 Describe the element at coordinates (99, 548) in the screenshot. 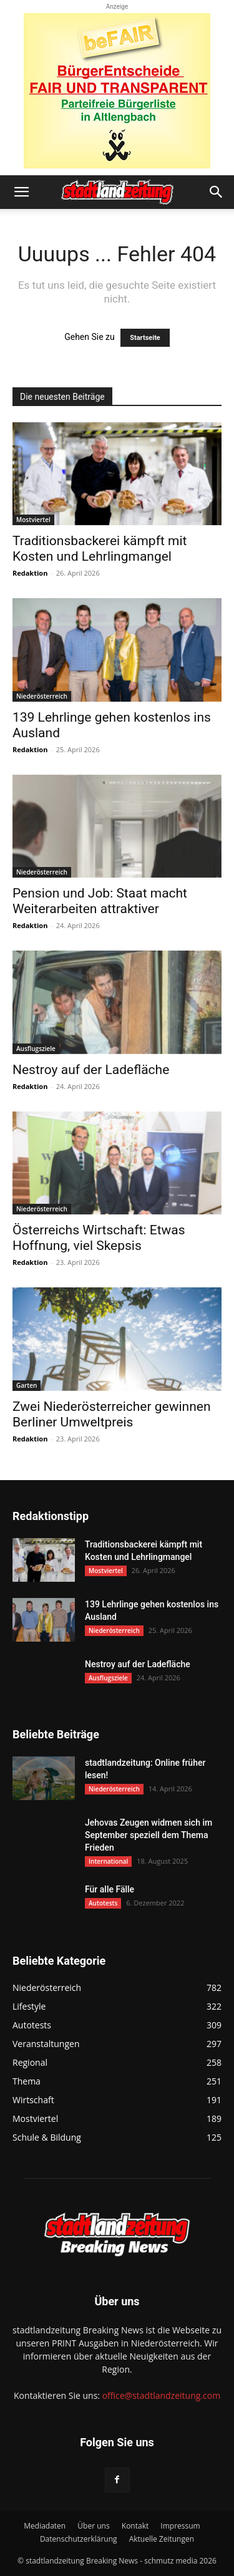

I see `Traditionsbackerei kämpft mit Kosten und Lehrlingmangel` at that location.